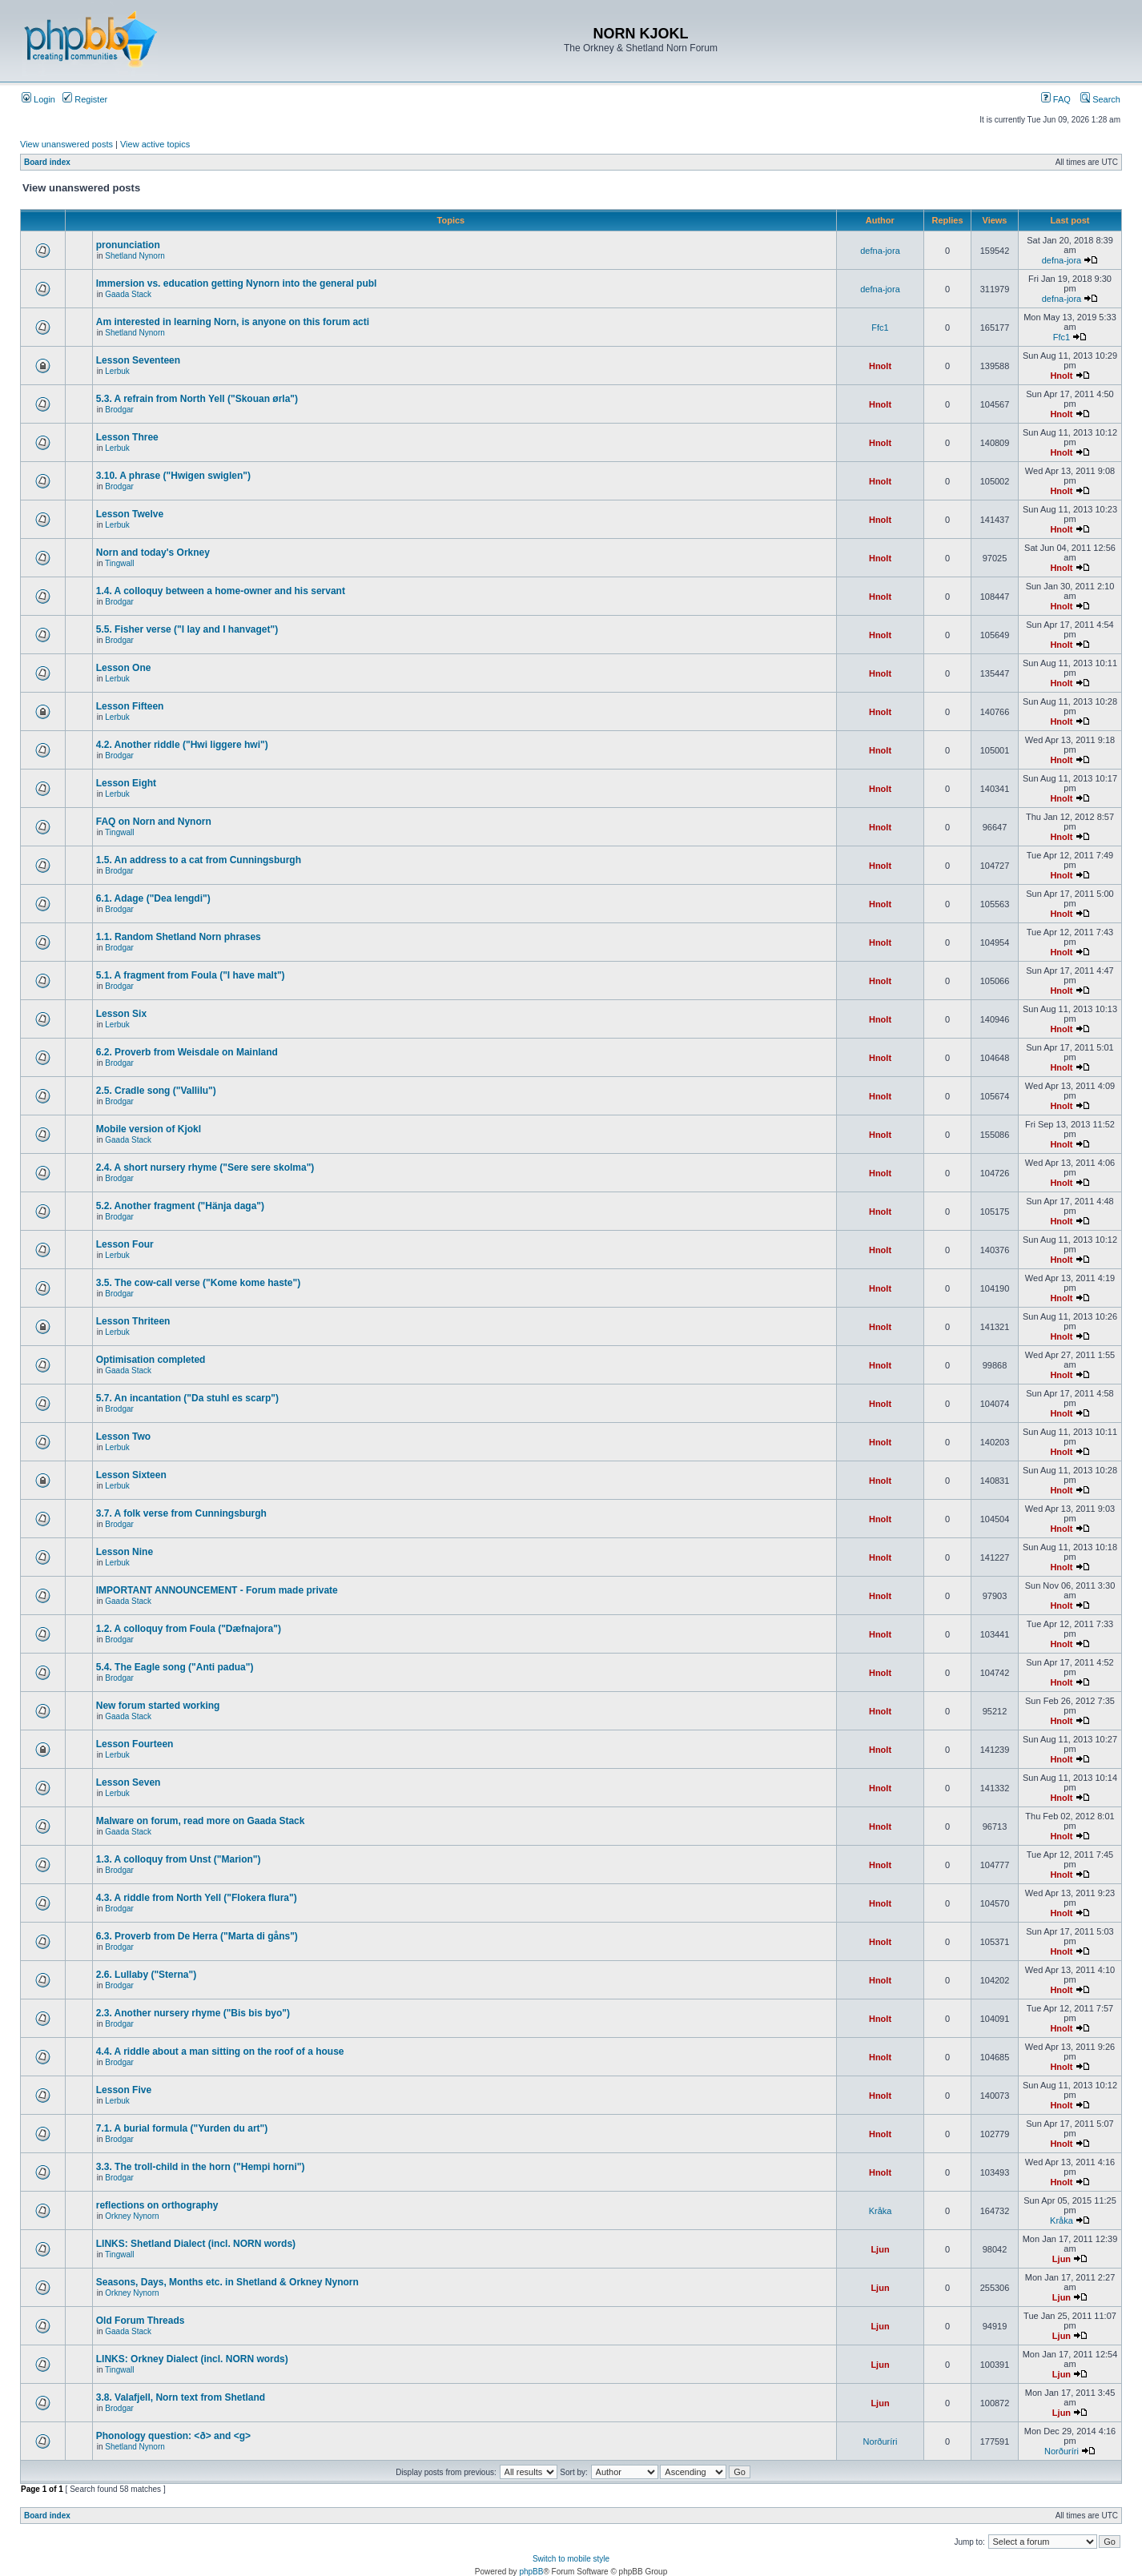 Image resolution: width=1142 pixels, height=2576 pixels. What do you see at coordinates (190, 975) in the screenshot?
I see `5.1. A fragment from Foula ("I have malt")` at bounding box center [190, 975].